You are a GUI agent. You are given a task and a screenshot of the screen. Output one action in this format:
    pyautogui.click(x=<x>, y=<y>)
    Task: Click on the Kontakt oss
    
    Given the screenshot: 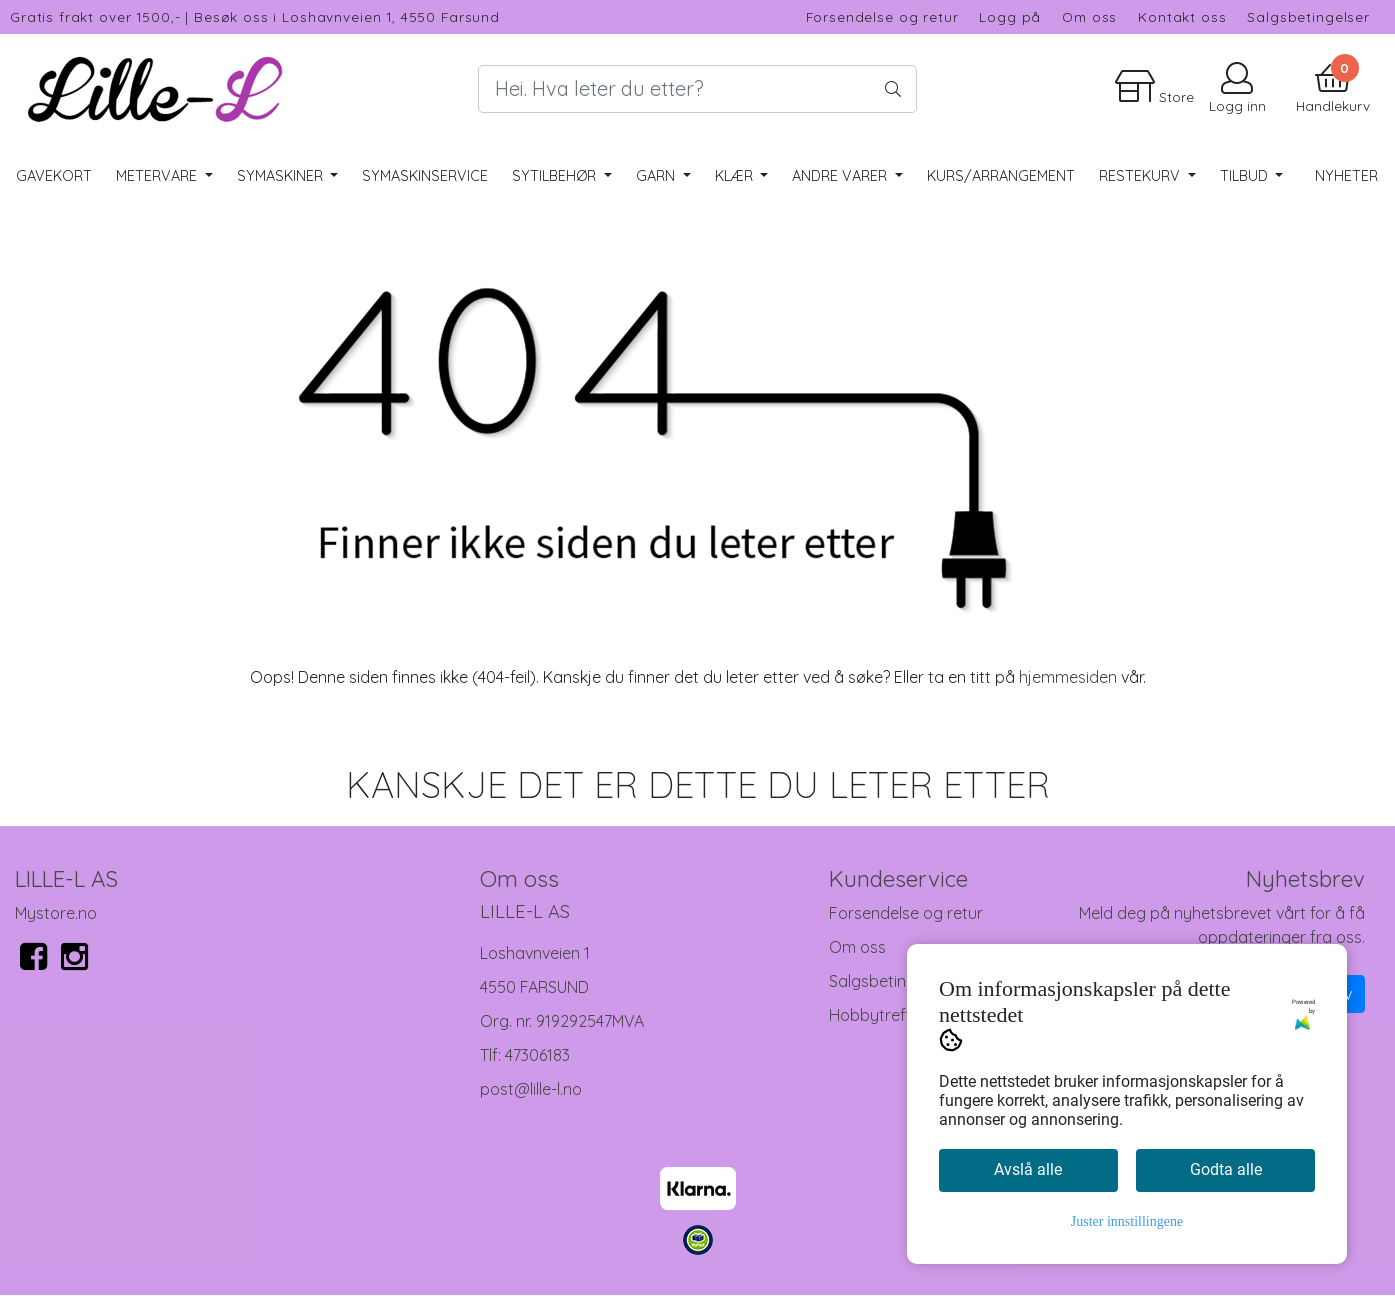 What is the action you would take?
    pyautogui.click(x=1182, y=16)
    